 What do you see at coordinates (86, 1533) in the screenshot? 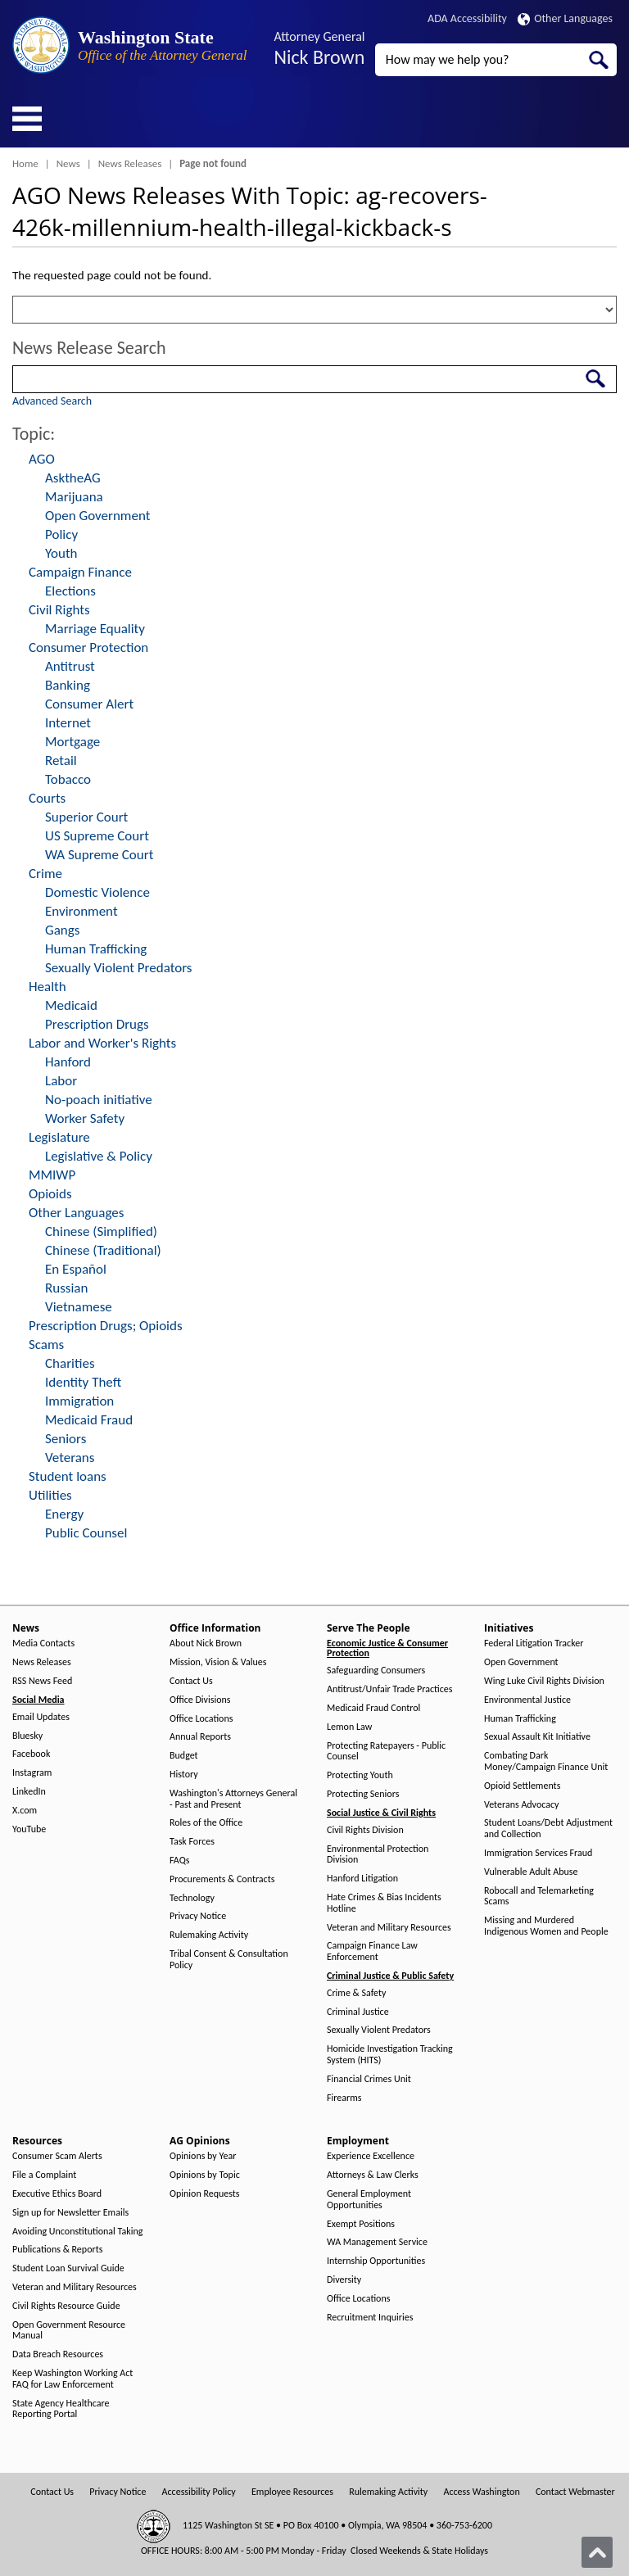
I see `Public Counsel` at bounding box center [86, 1533].